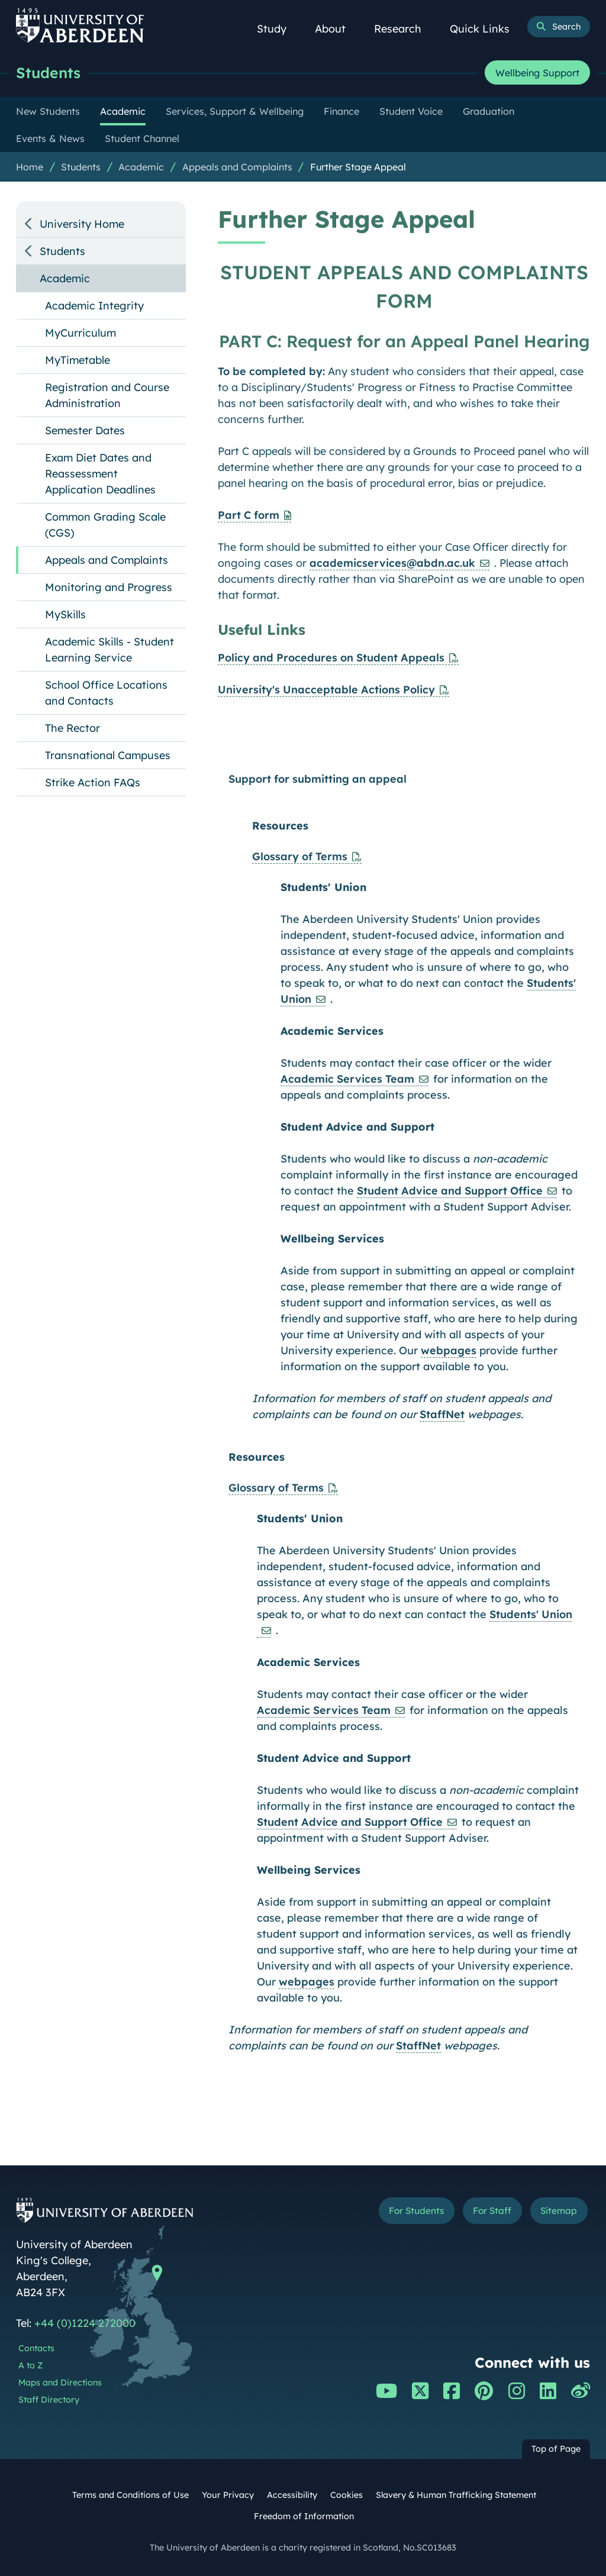  What do you see at coordinates (456, 2495) in the screenshot?
I see `Slavery & Human Trafficking Statement` at bounding box center [456, 2495].